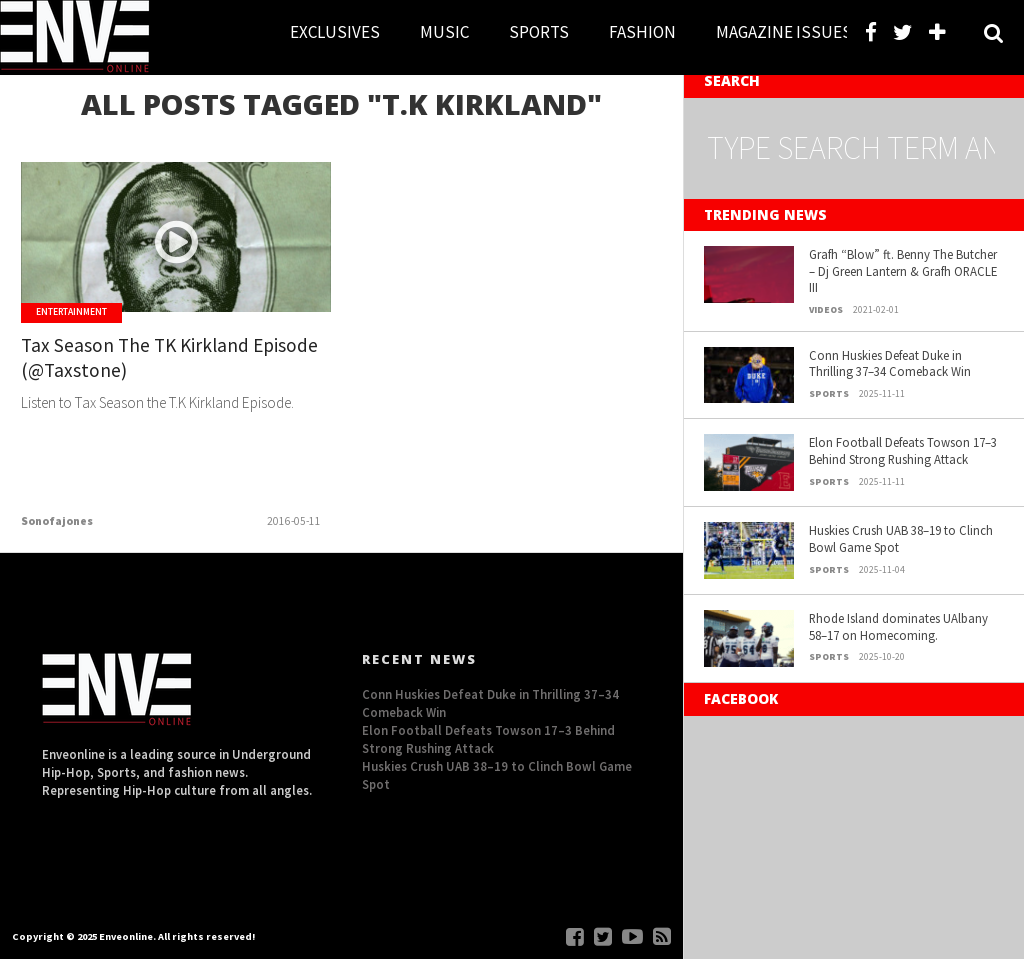 The height and width of the screenshot is (959, 1024). What do you see at coordinates (444, 32) in the screenshot?
I see `MUSIC` at bounding box center [444, 32].